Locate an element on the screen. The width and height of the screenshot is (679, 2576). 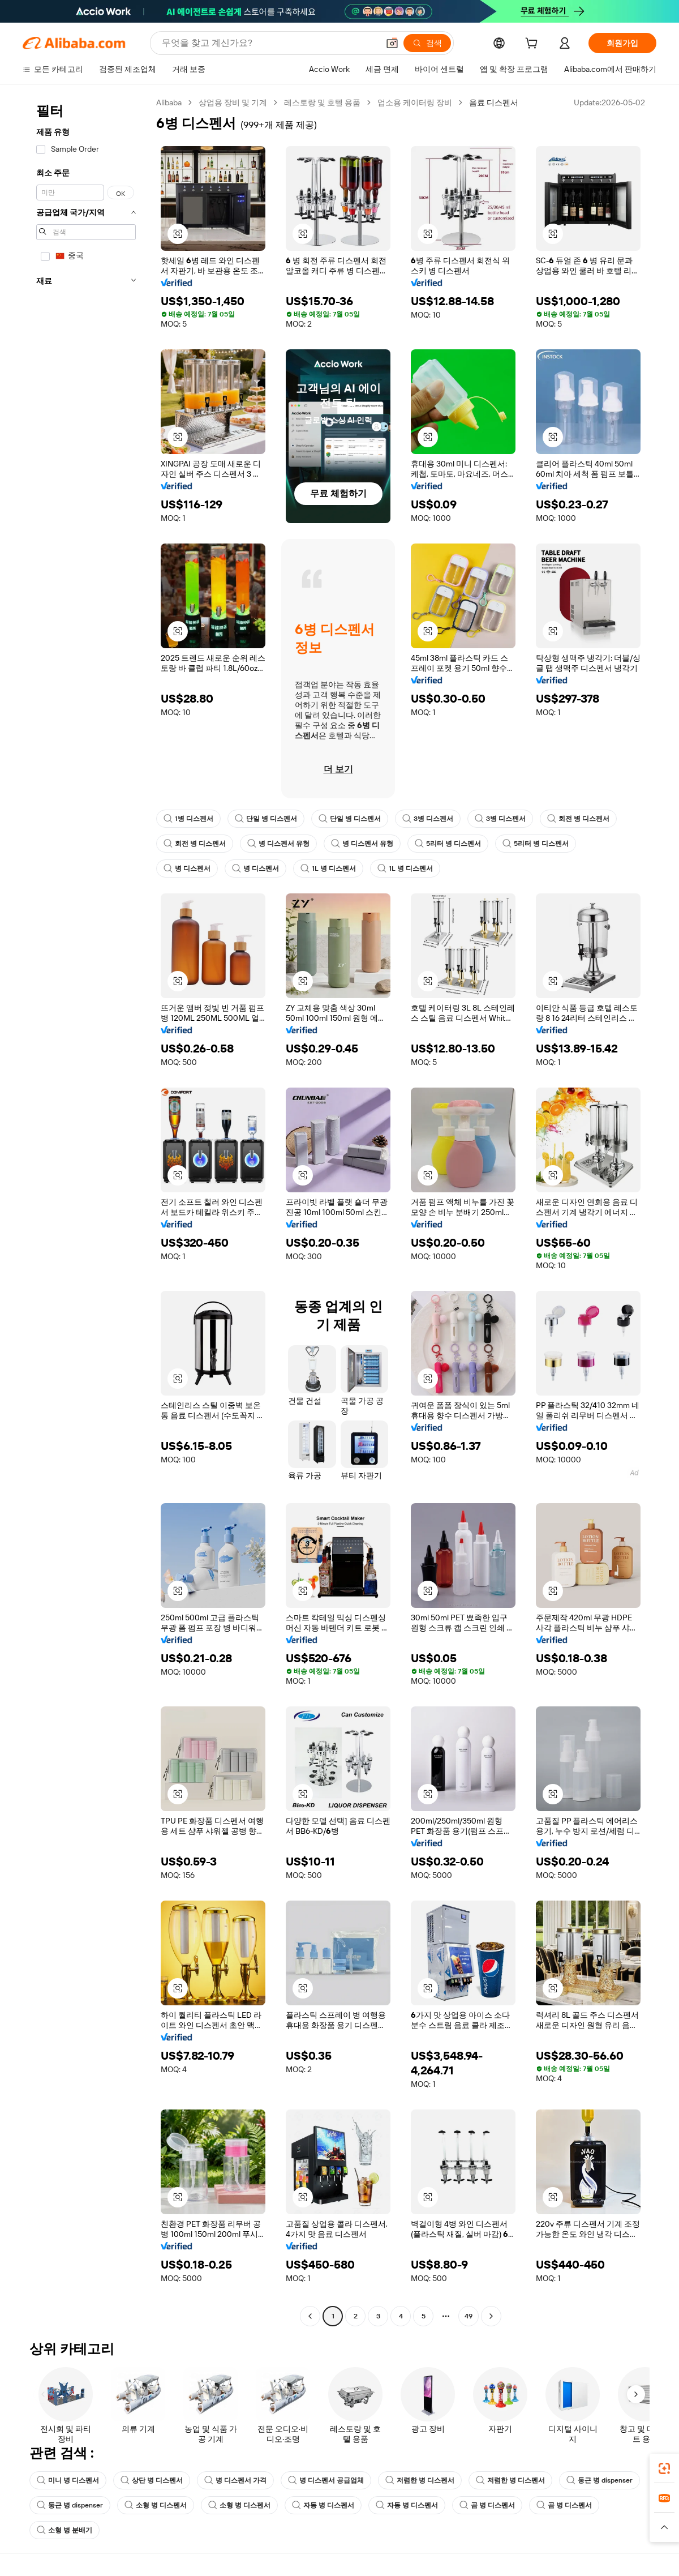
업소용 케이터링 장비 is located at coordinates (414, 102).